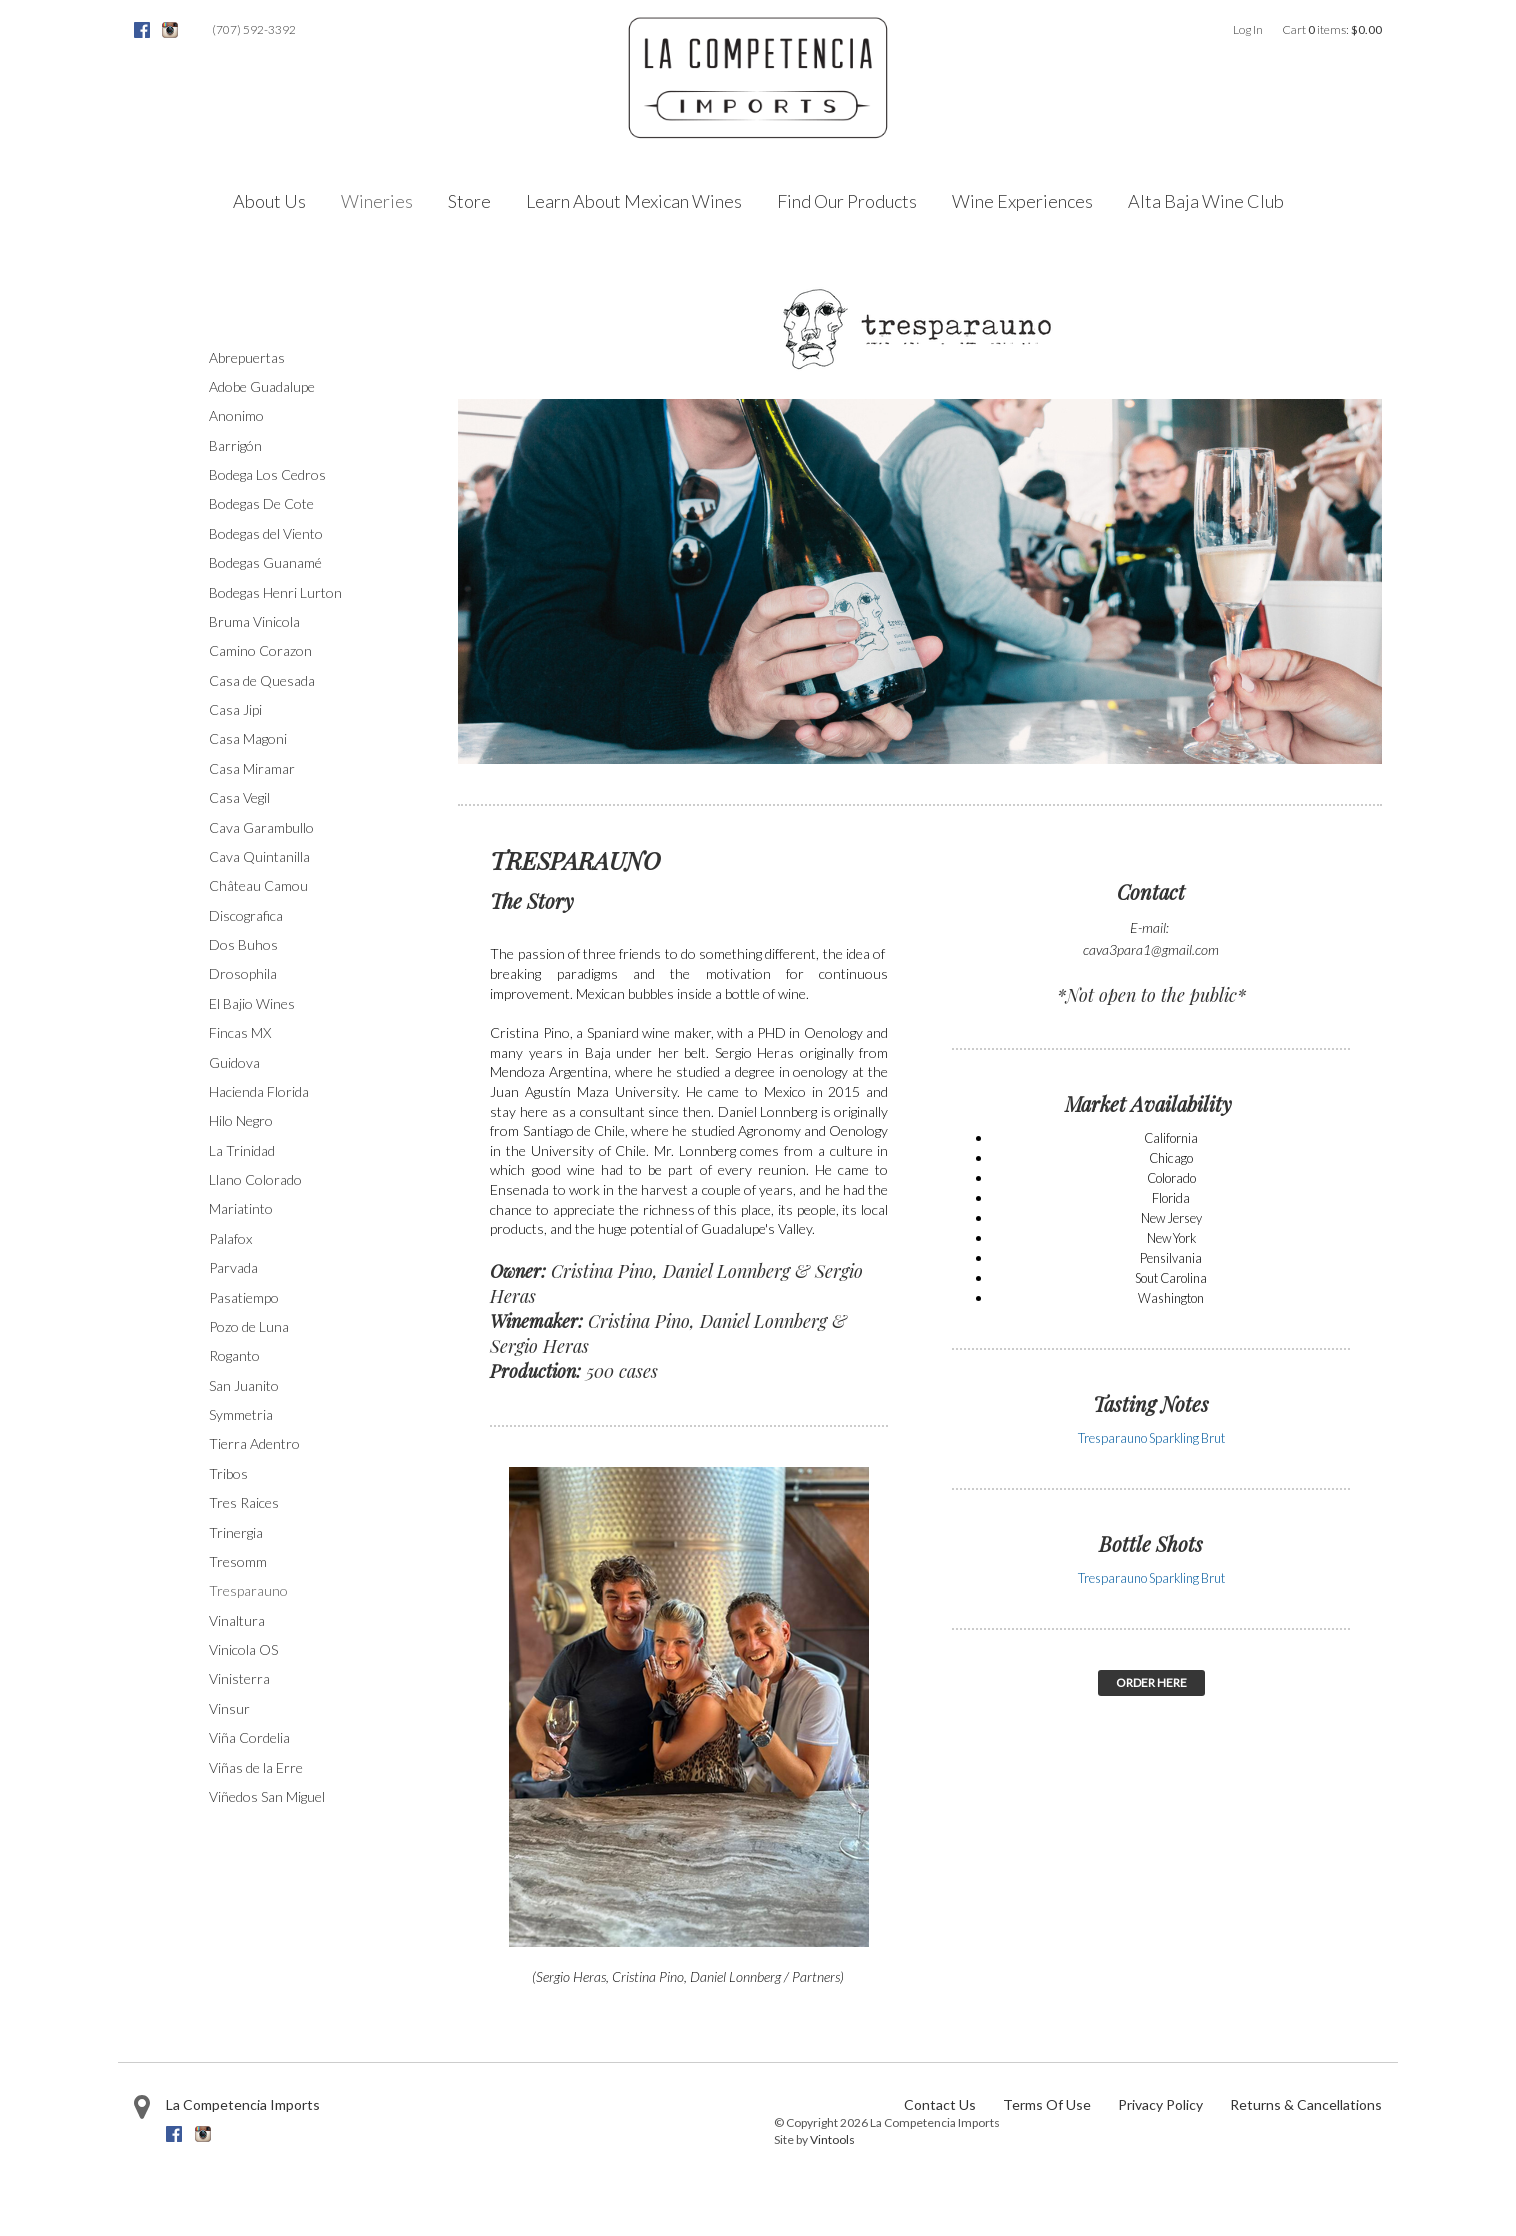  Describe the element at coordinates (259, 1091) in the screenshot. I see `Hacienda Florida` at that location.